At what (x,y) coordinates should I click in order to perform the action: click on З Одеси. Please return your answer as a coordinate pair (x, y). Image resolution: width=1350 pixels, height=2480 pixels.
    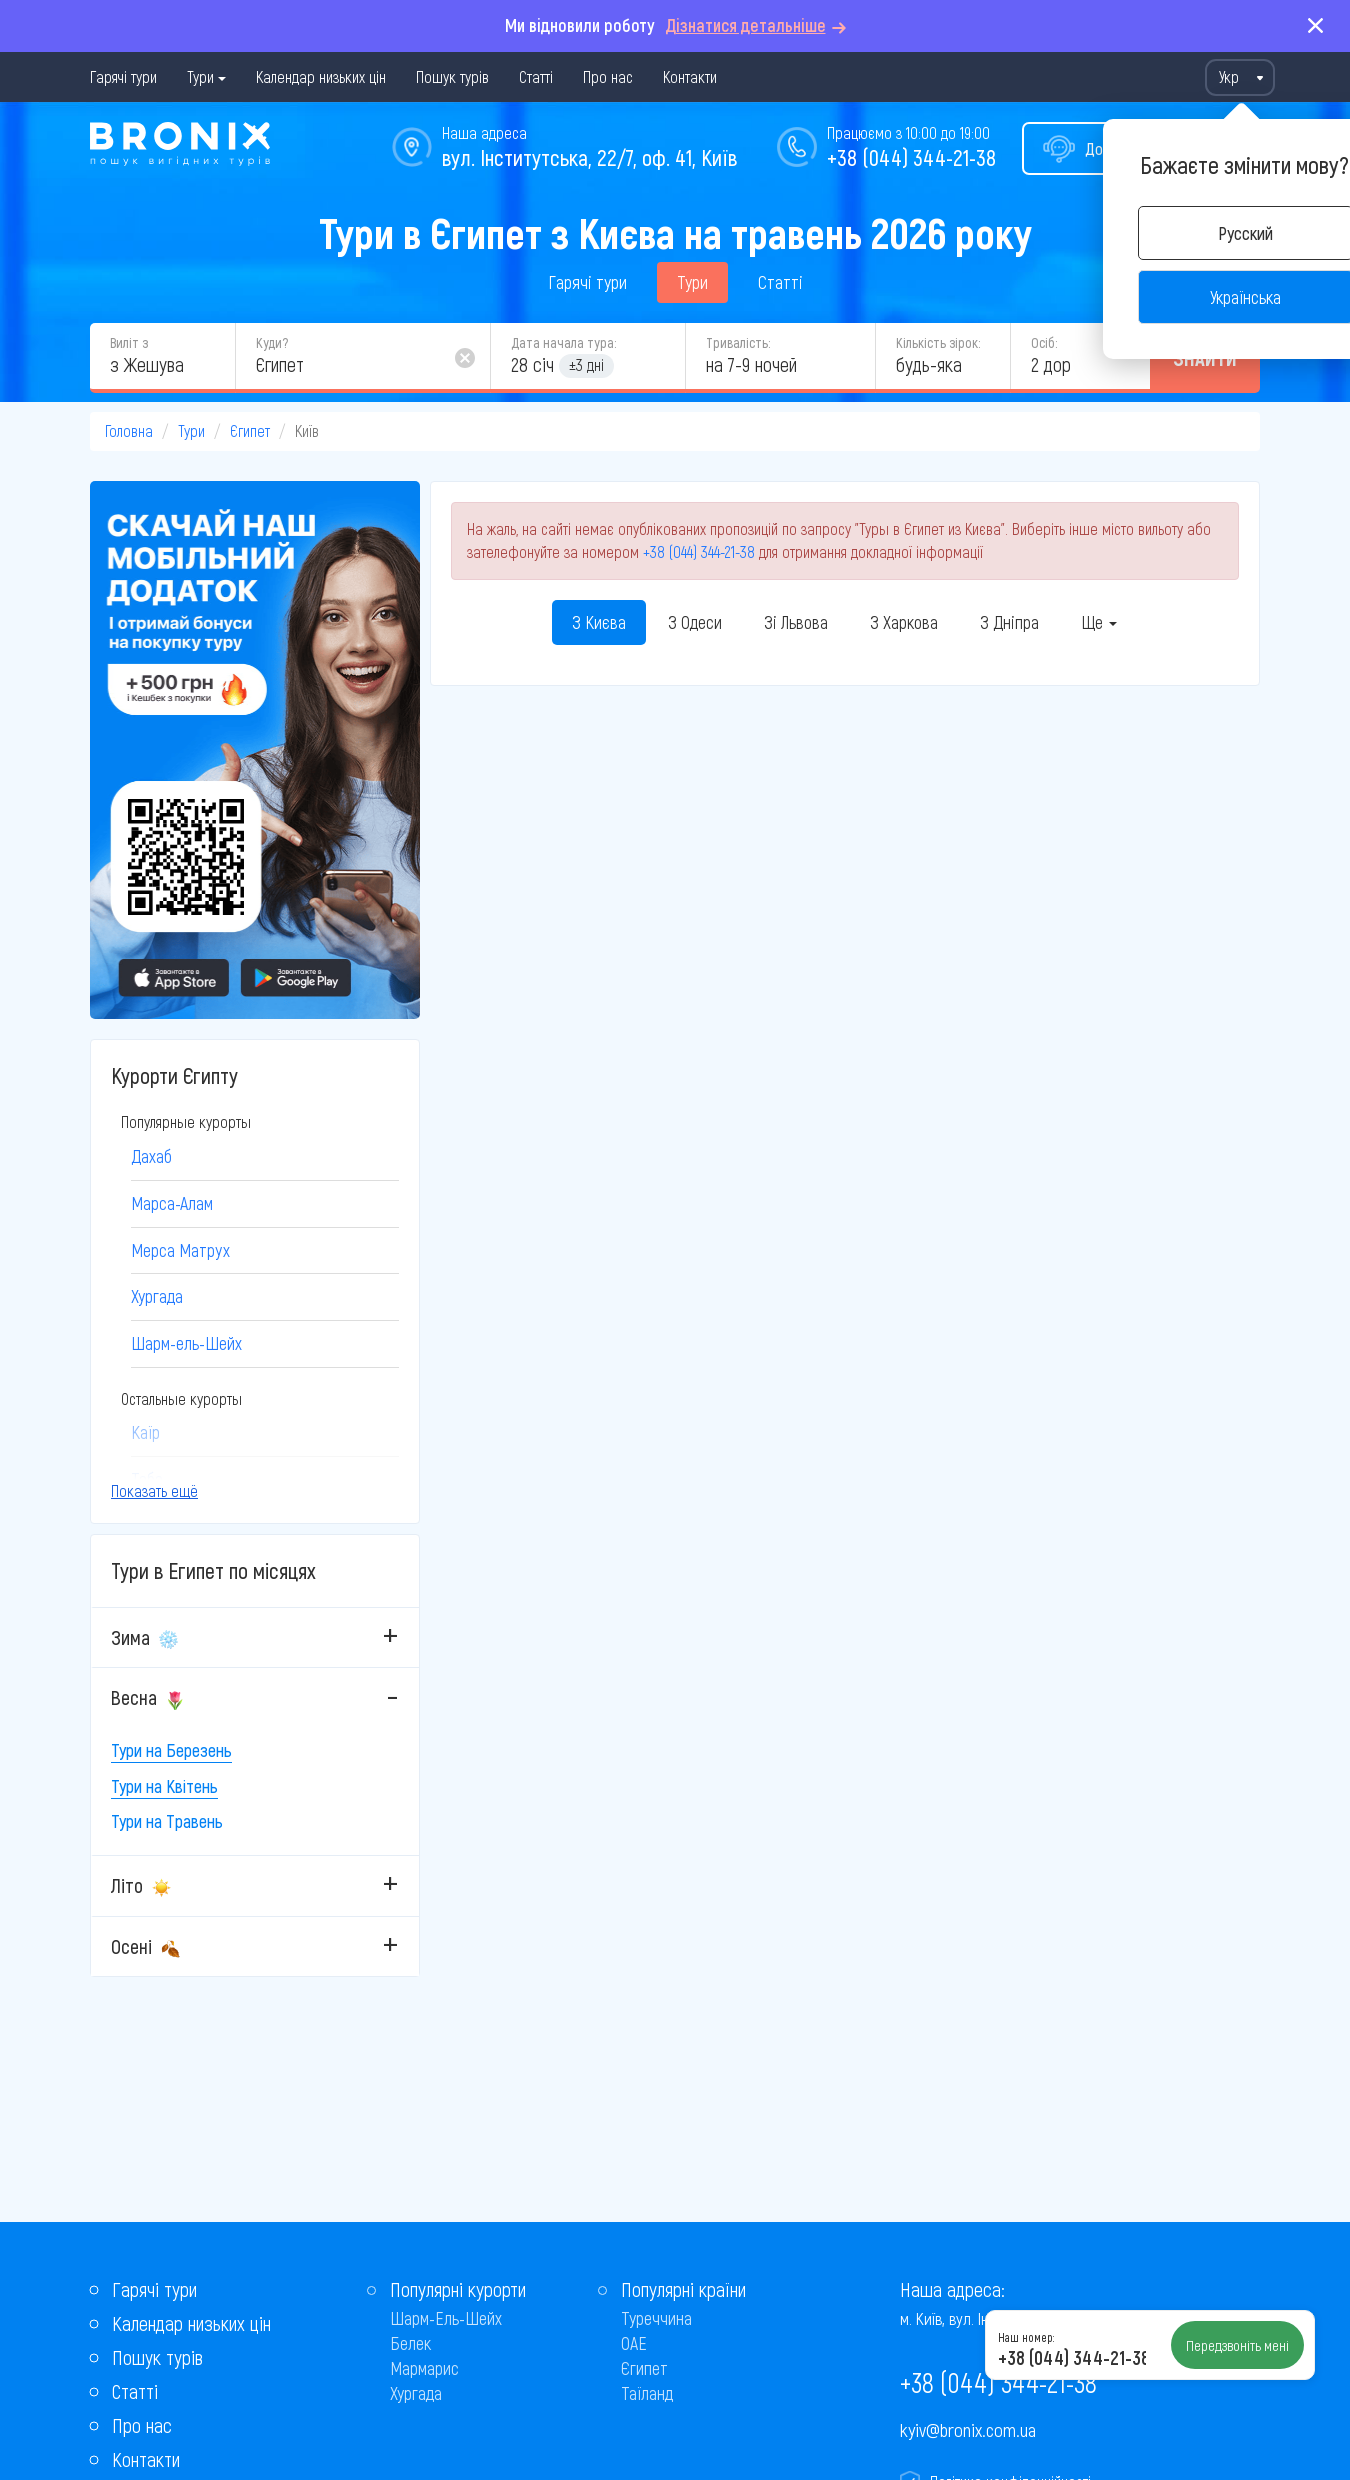
    Looking at the image, I should click on (695, 622).